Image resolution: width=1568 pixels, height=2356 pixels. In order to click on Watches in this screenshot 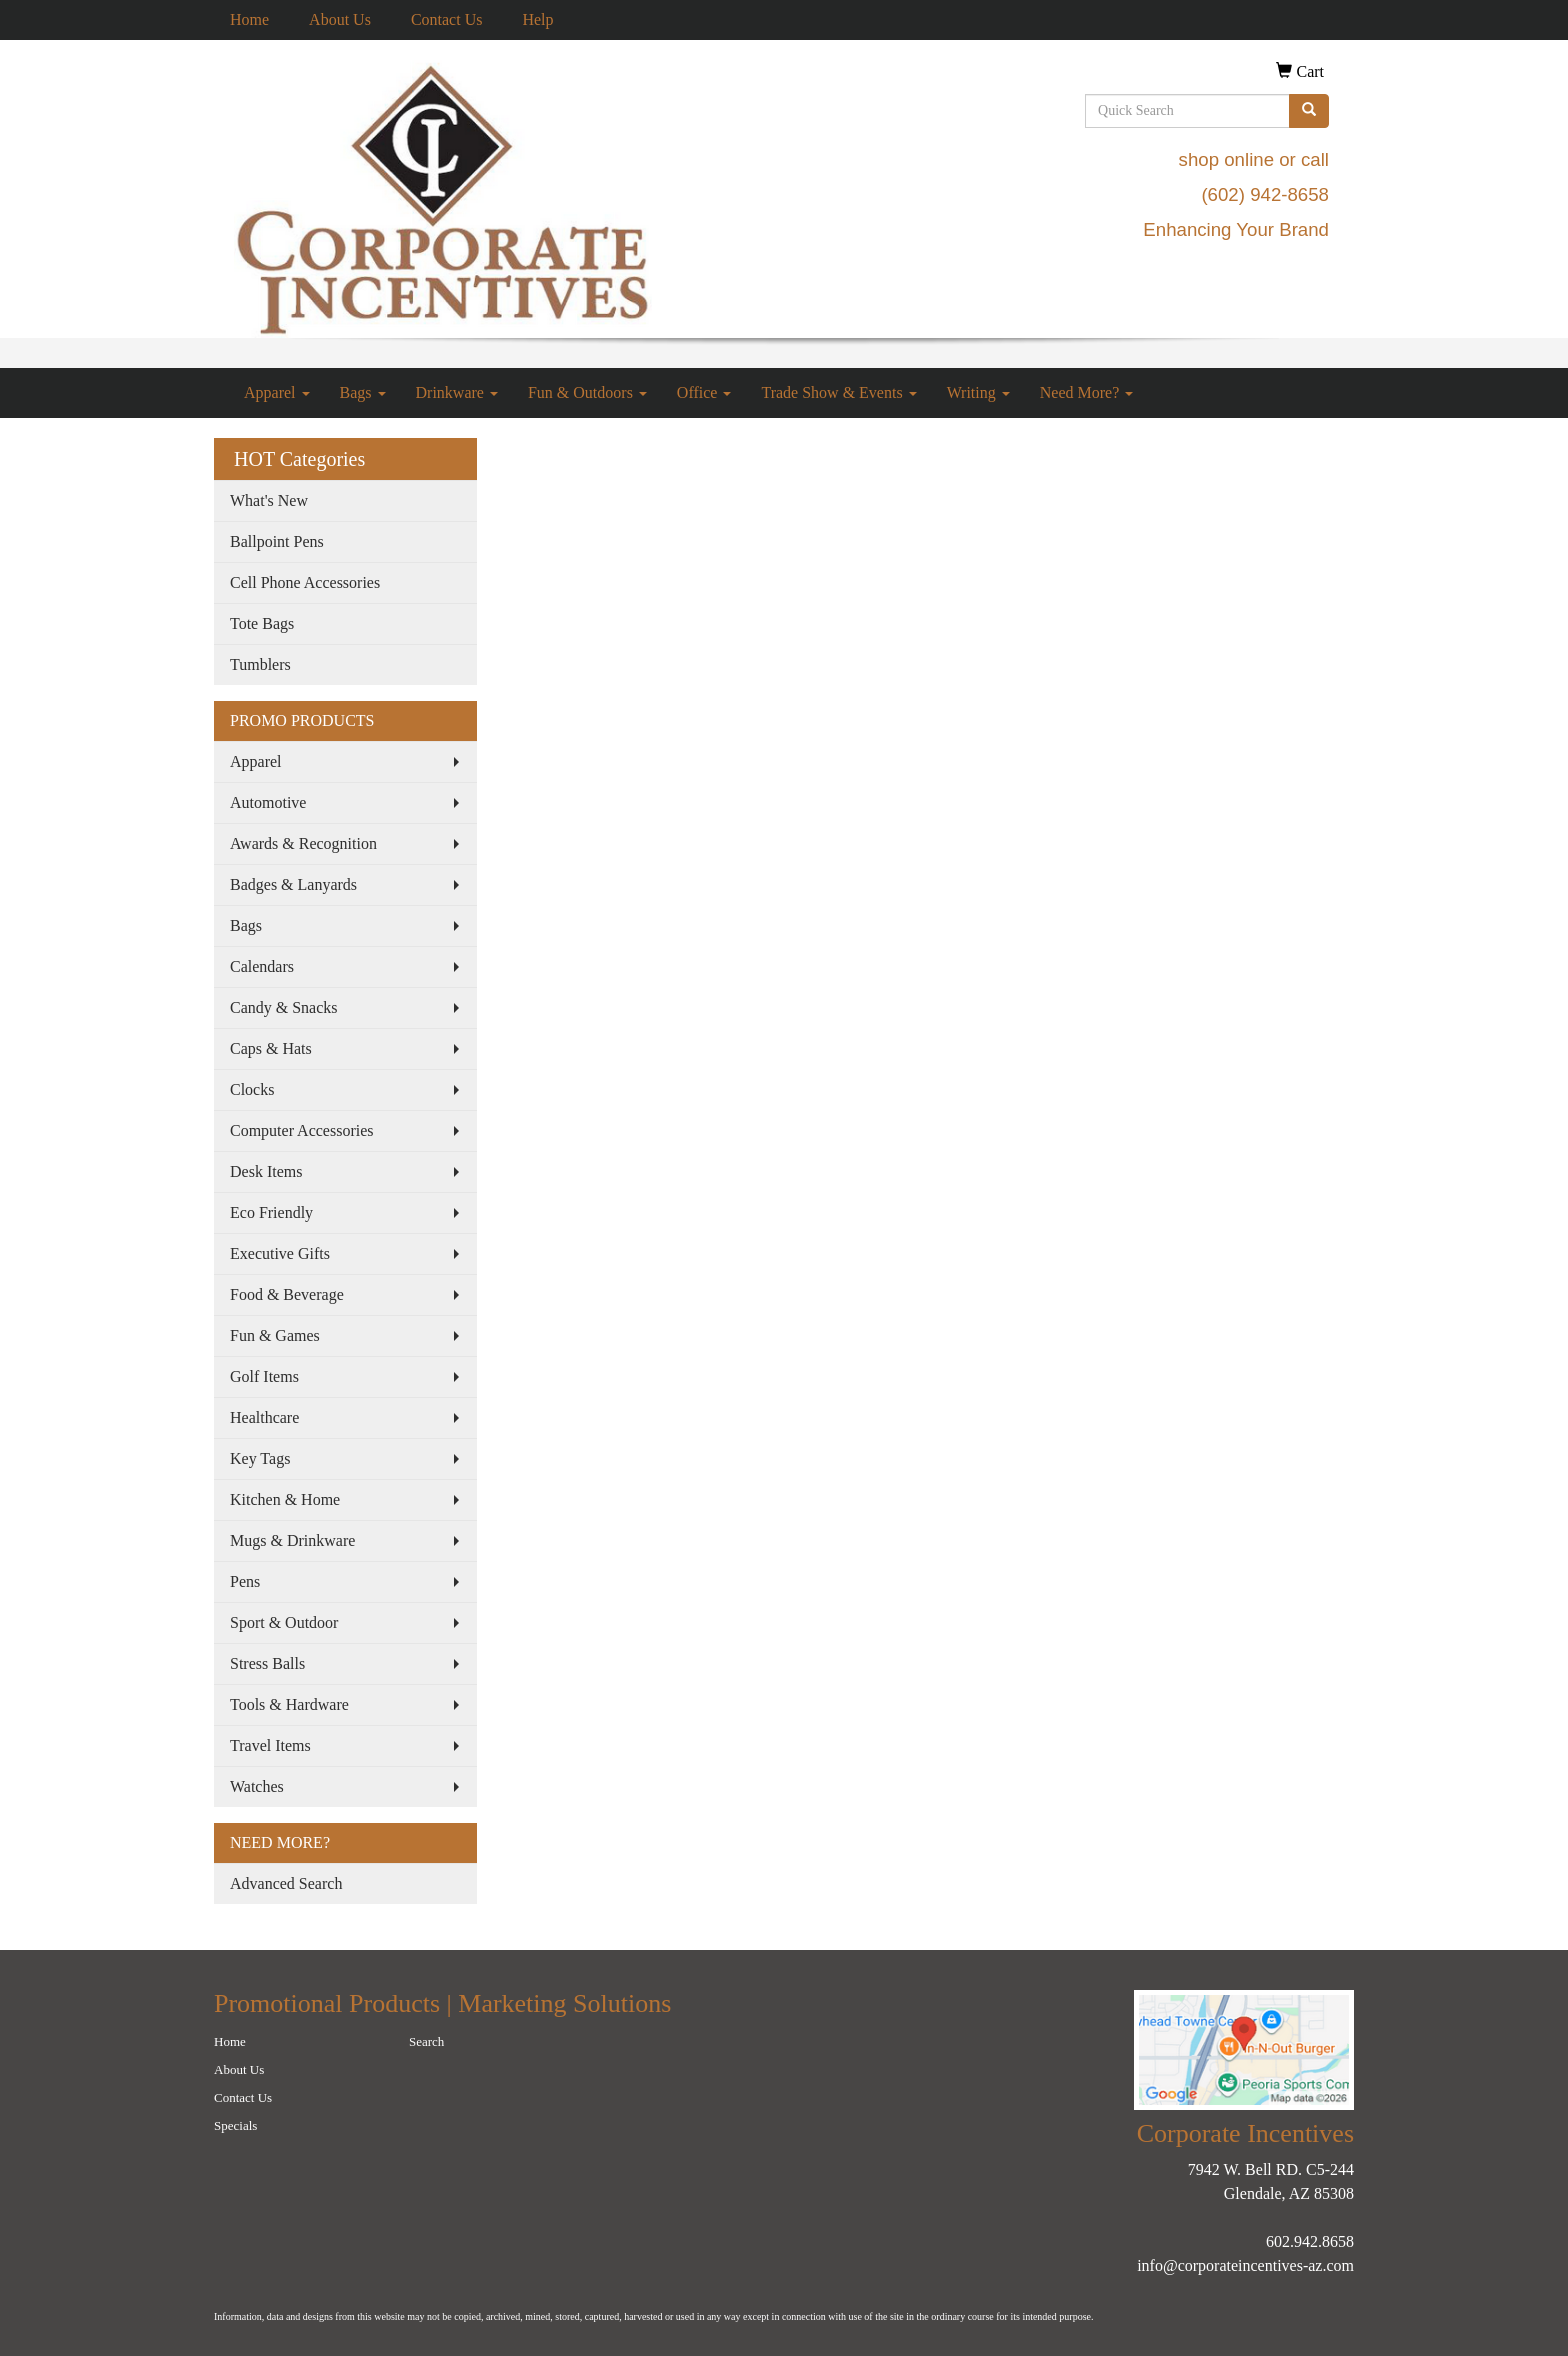, I will do `click(257, 1786)`.